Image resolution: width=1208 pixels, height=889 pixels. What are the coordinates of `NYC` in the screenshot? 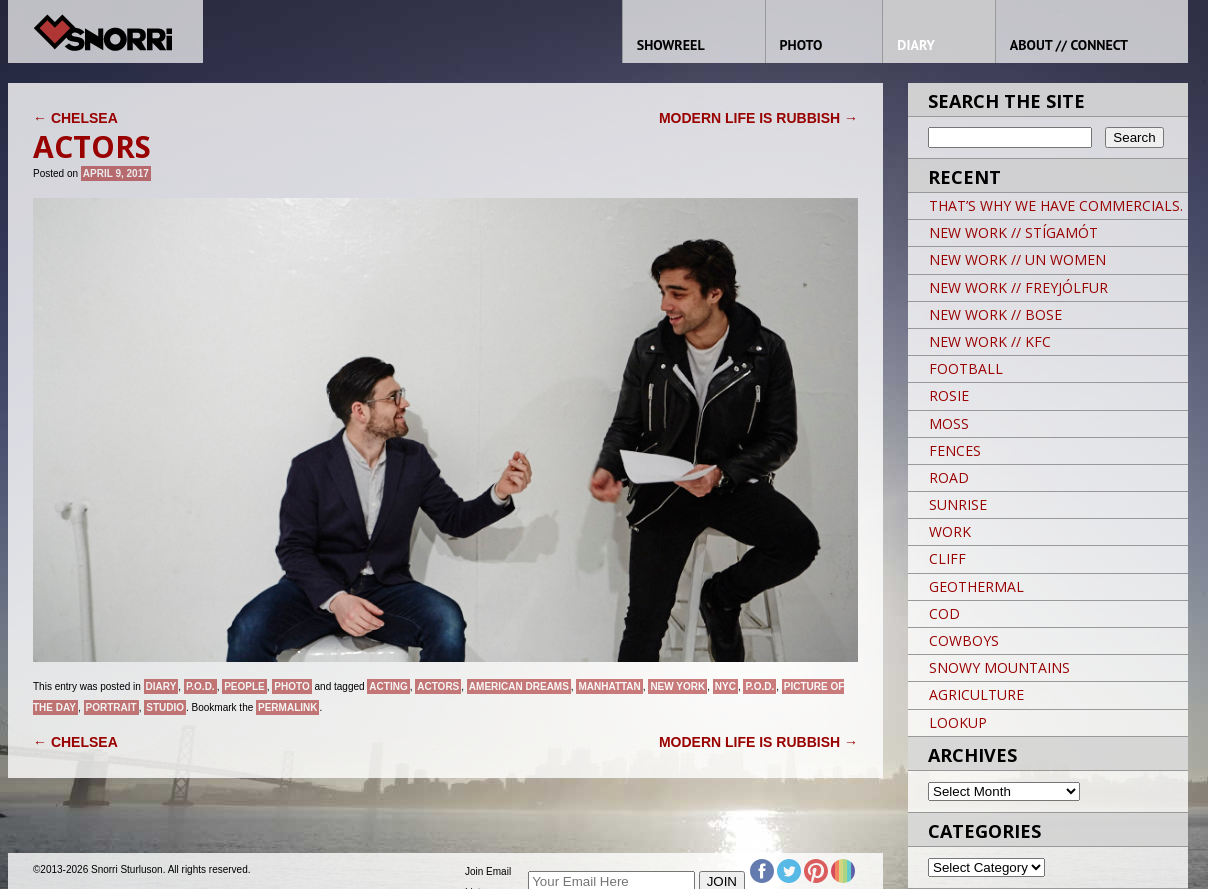 It's located at (725, 686).